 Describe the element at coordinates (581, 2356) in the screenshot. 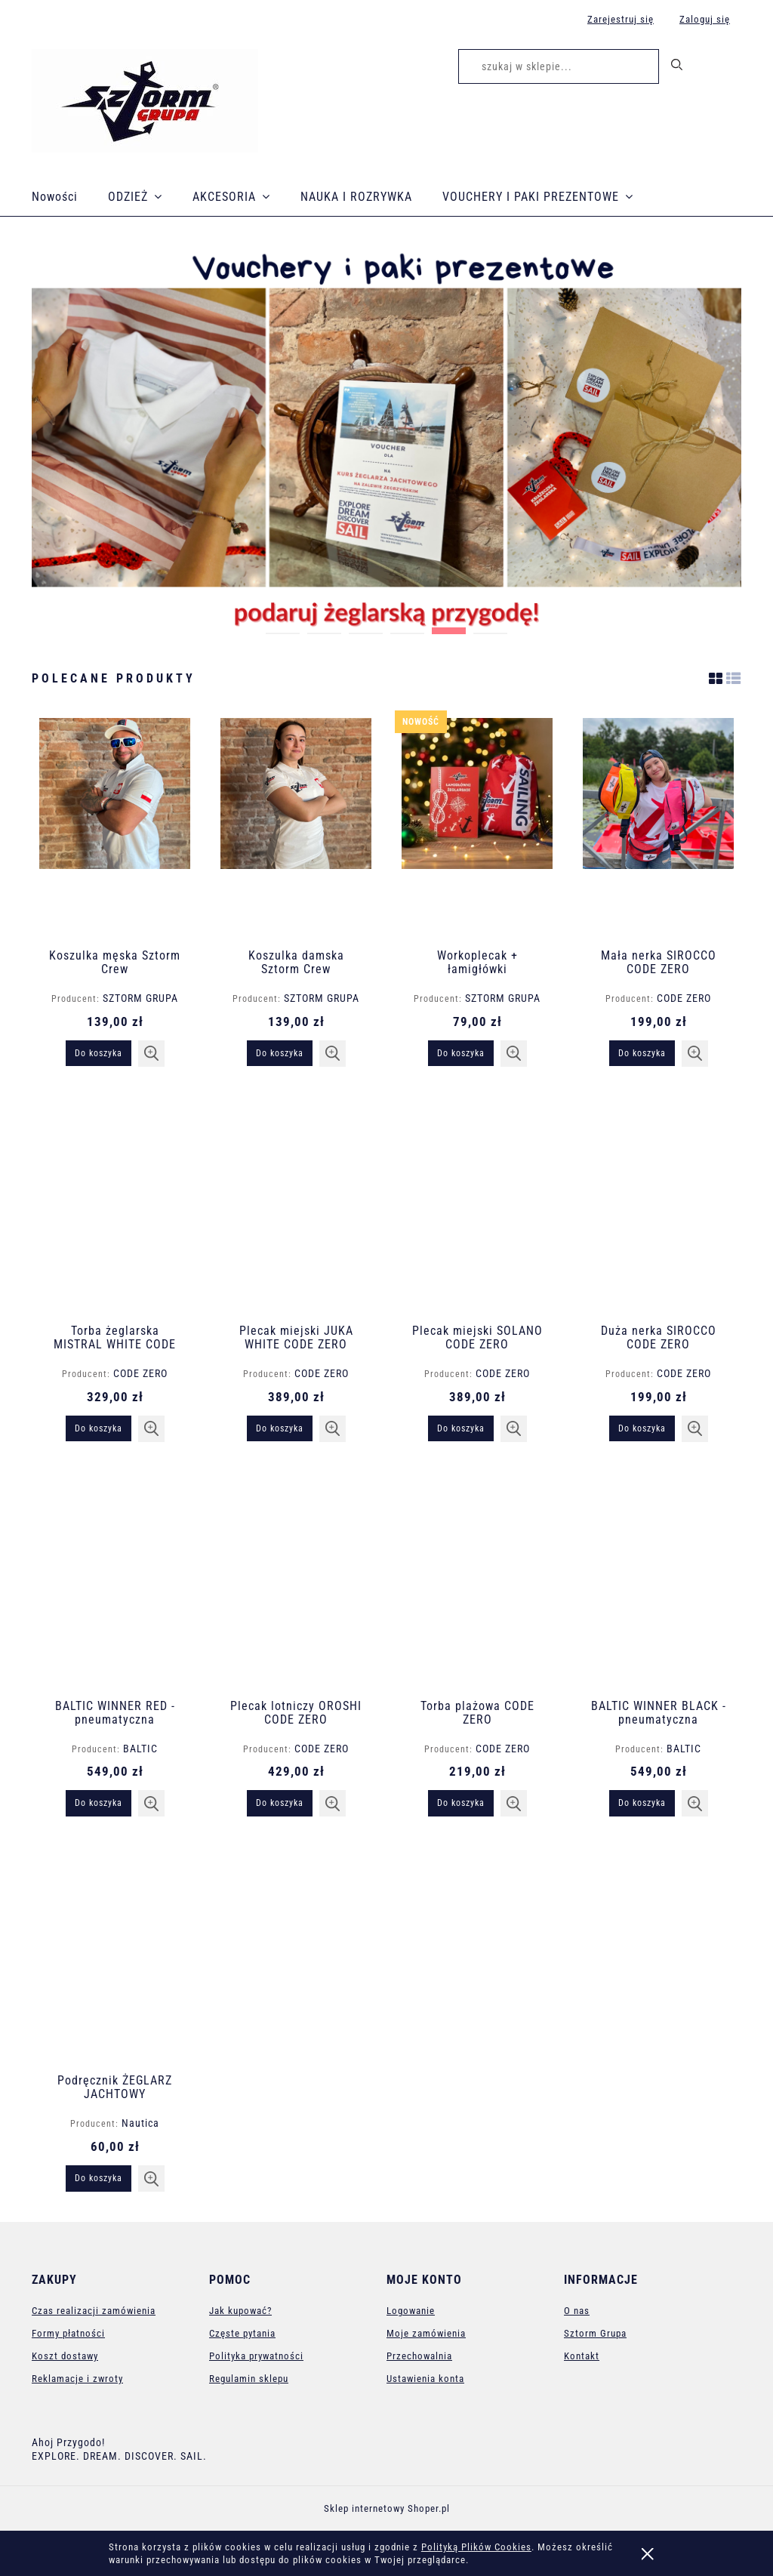

I see `Kontakt` at that location.